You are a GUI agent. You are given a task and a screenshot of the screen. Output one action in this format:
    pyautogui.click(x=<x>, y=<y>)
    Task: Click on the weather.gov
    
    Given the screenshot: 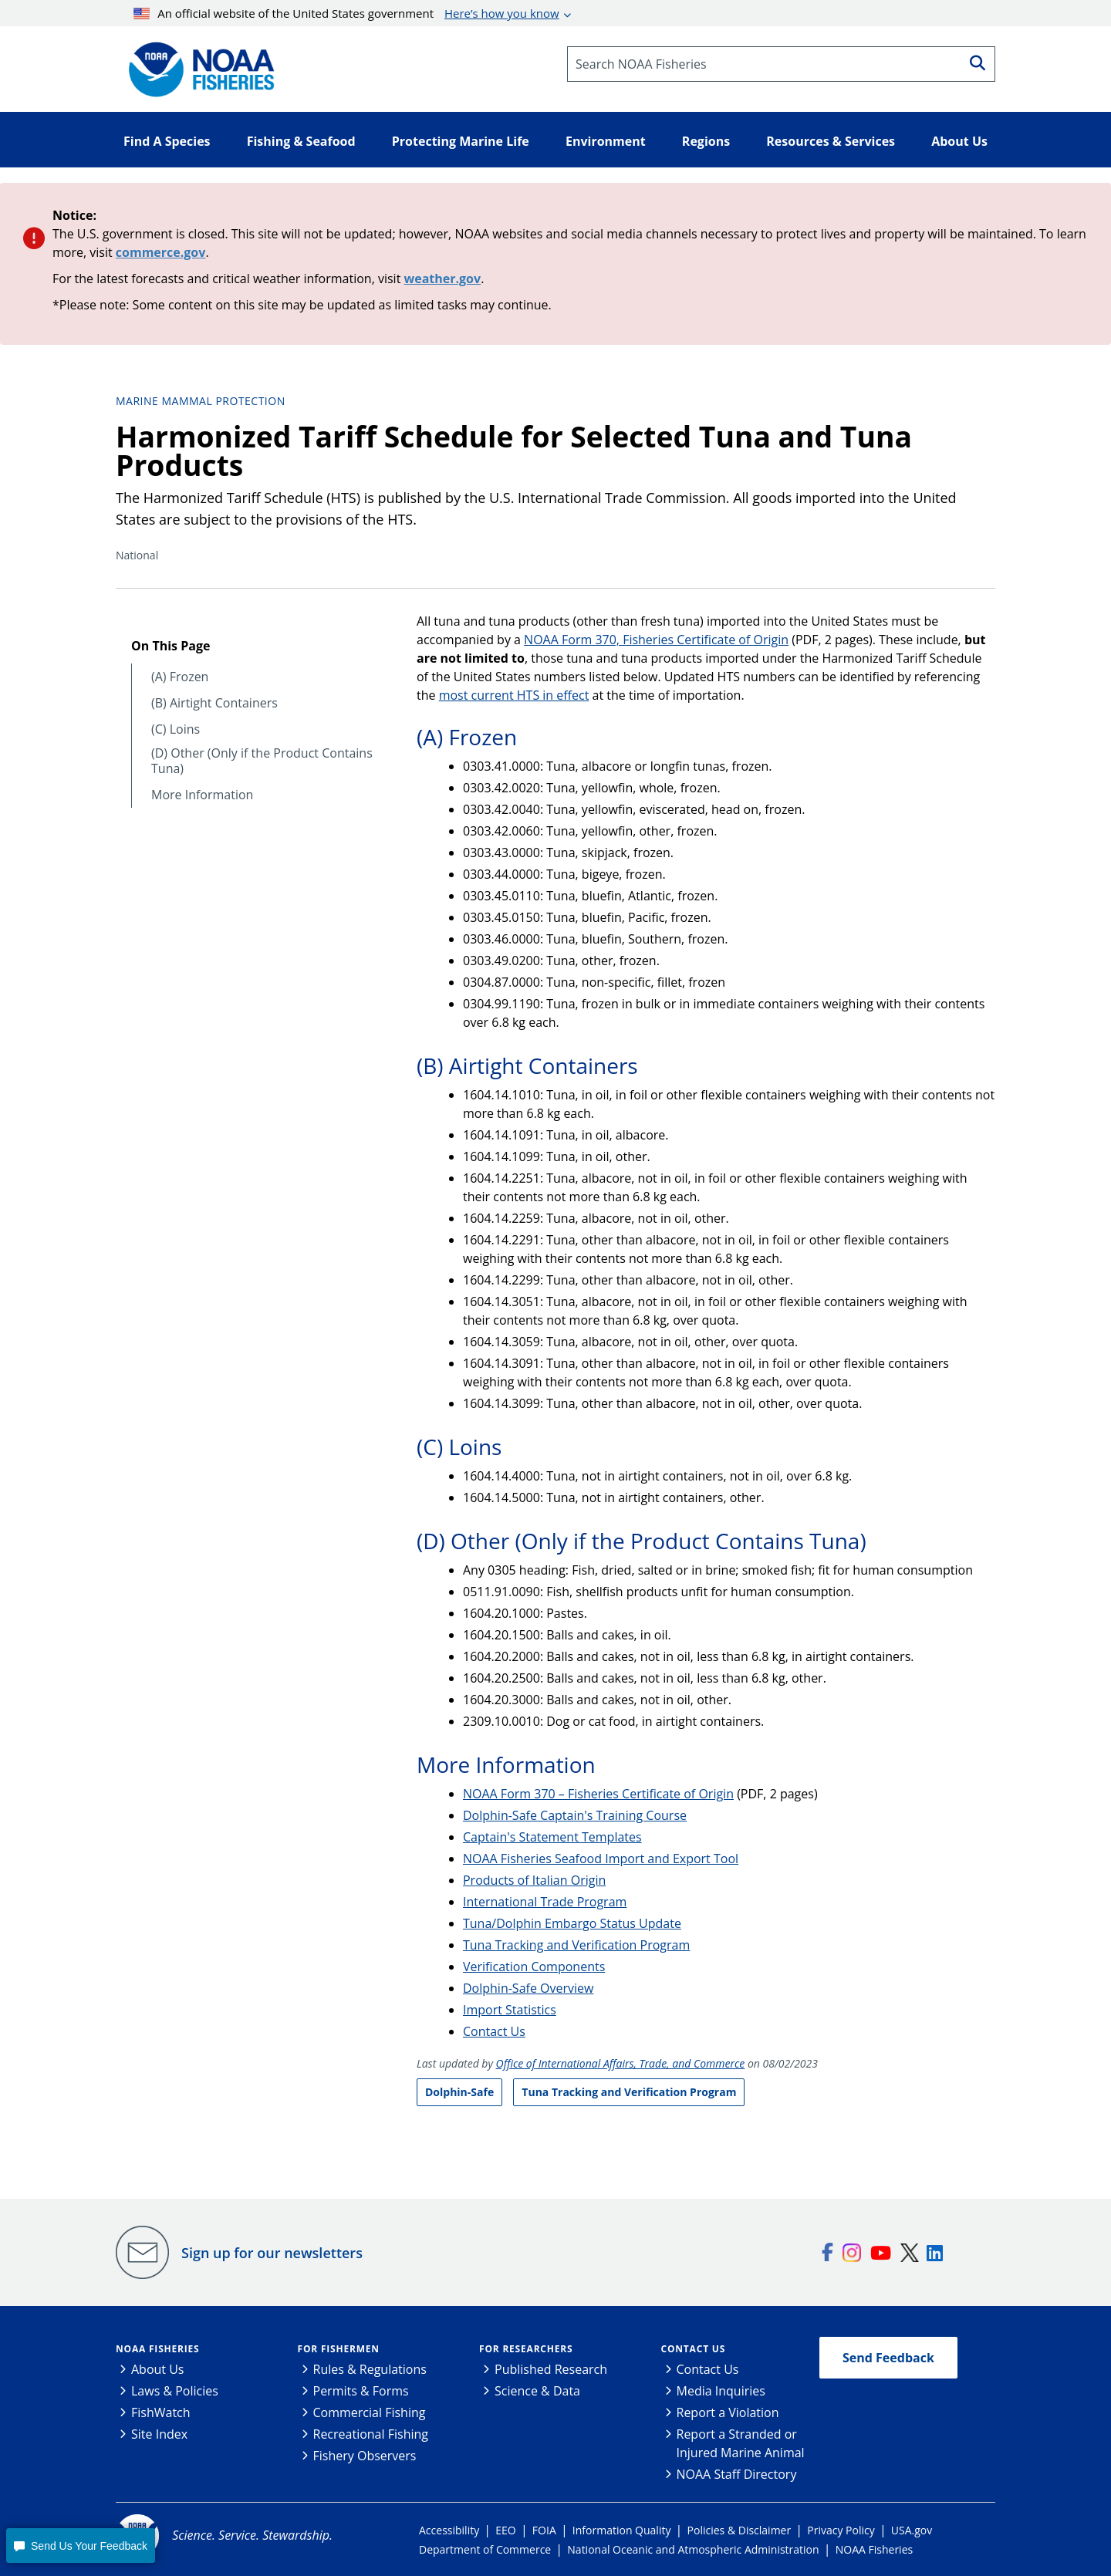 What is the action you would take?
    pyautogui.click(x=442, y=278)
    